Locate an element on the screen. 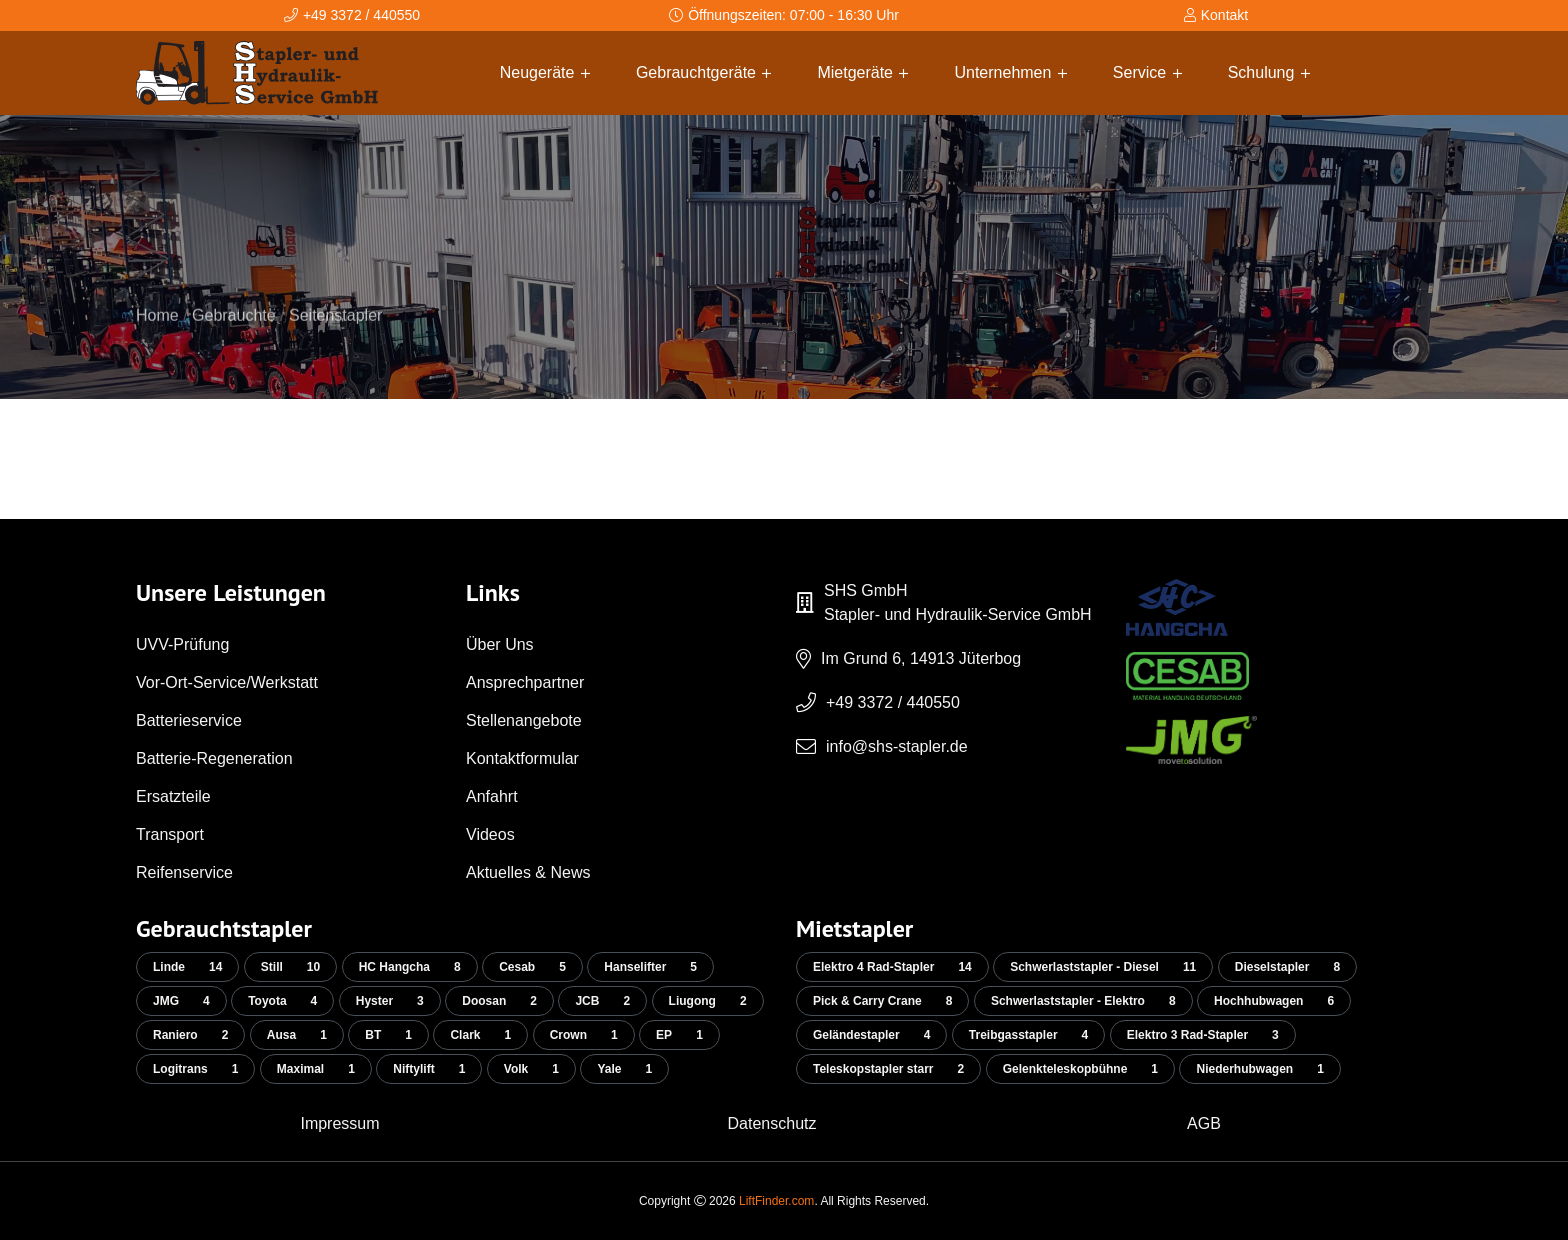 This screenshot has height=1240, width=1568. Ansprechpartner is located at coordinates (525, 682).